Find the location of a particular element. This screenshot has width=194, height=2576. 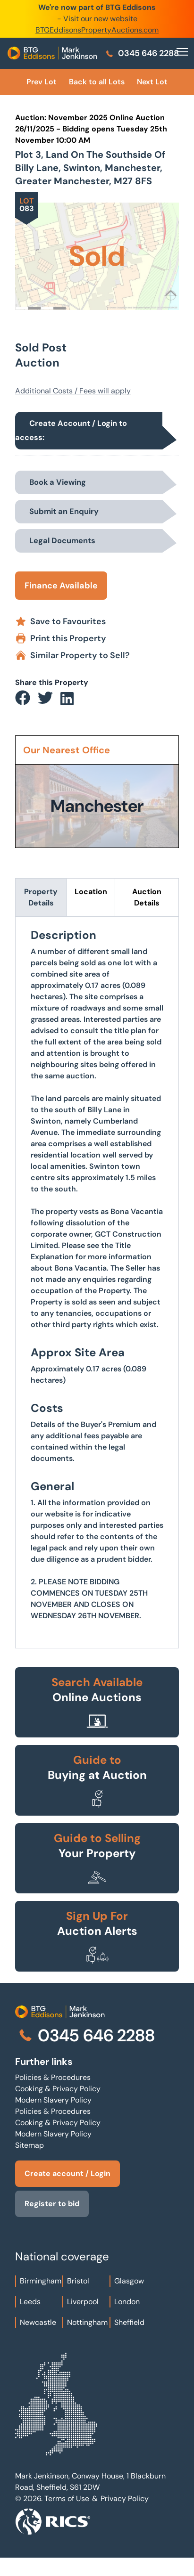

Modern Slavery Policy is located at coordinates (53, 2100).